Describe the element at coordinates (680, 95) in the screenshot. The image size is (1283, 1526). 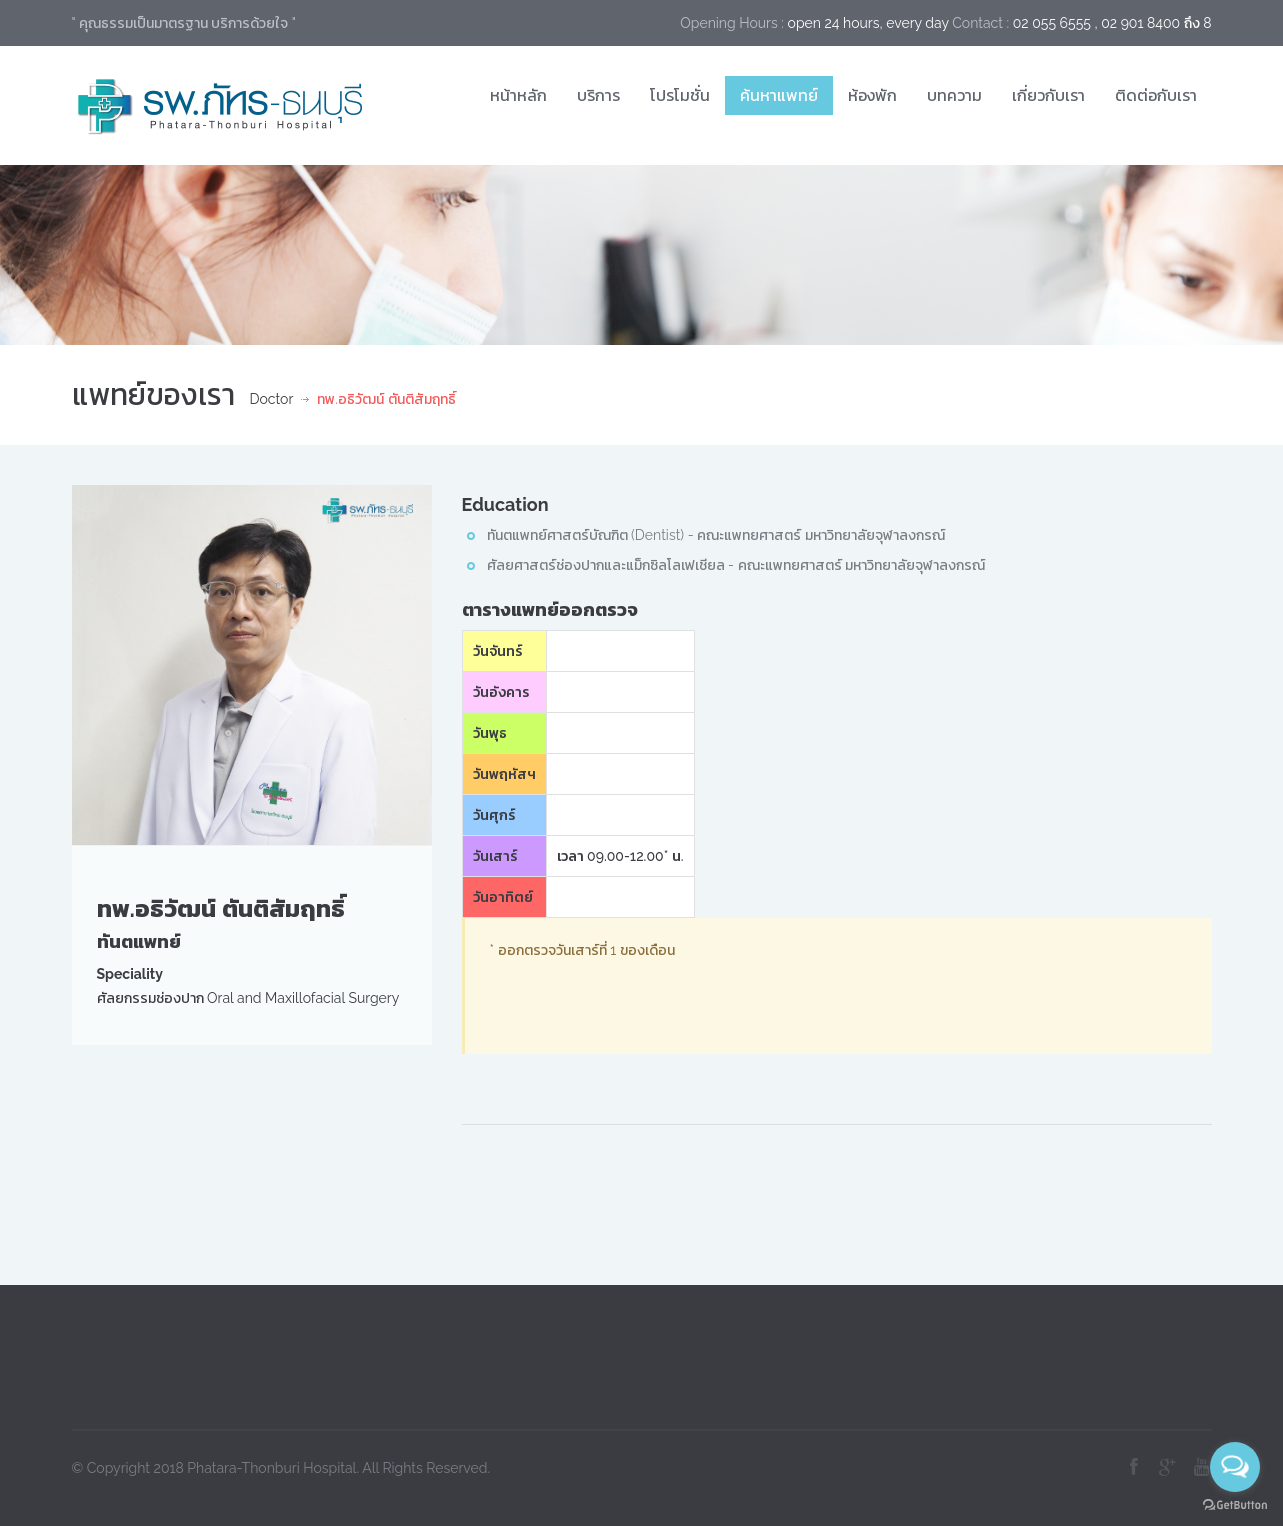
I see `โปรโมชั่น` at that location.